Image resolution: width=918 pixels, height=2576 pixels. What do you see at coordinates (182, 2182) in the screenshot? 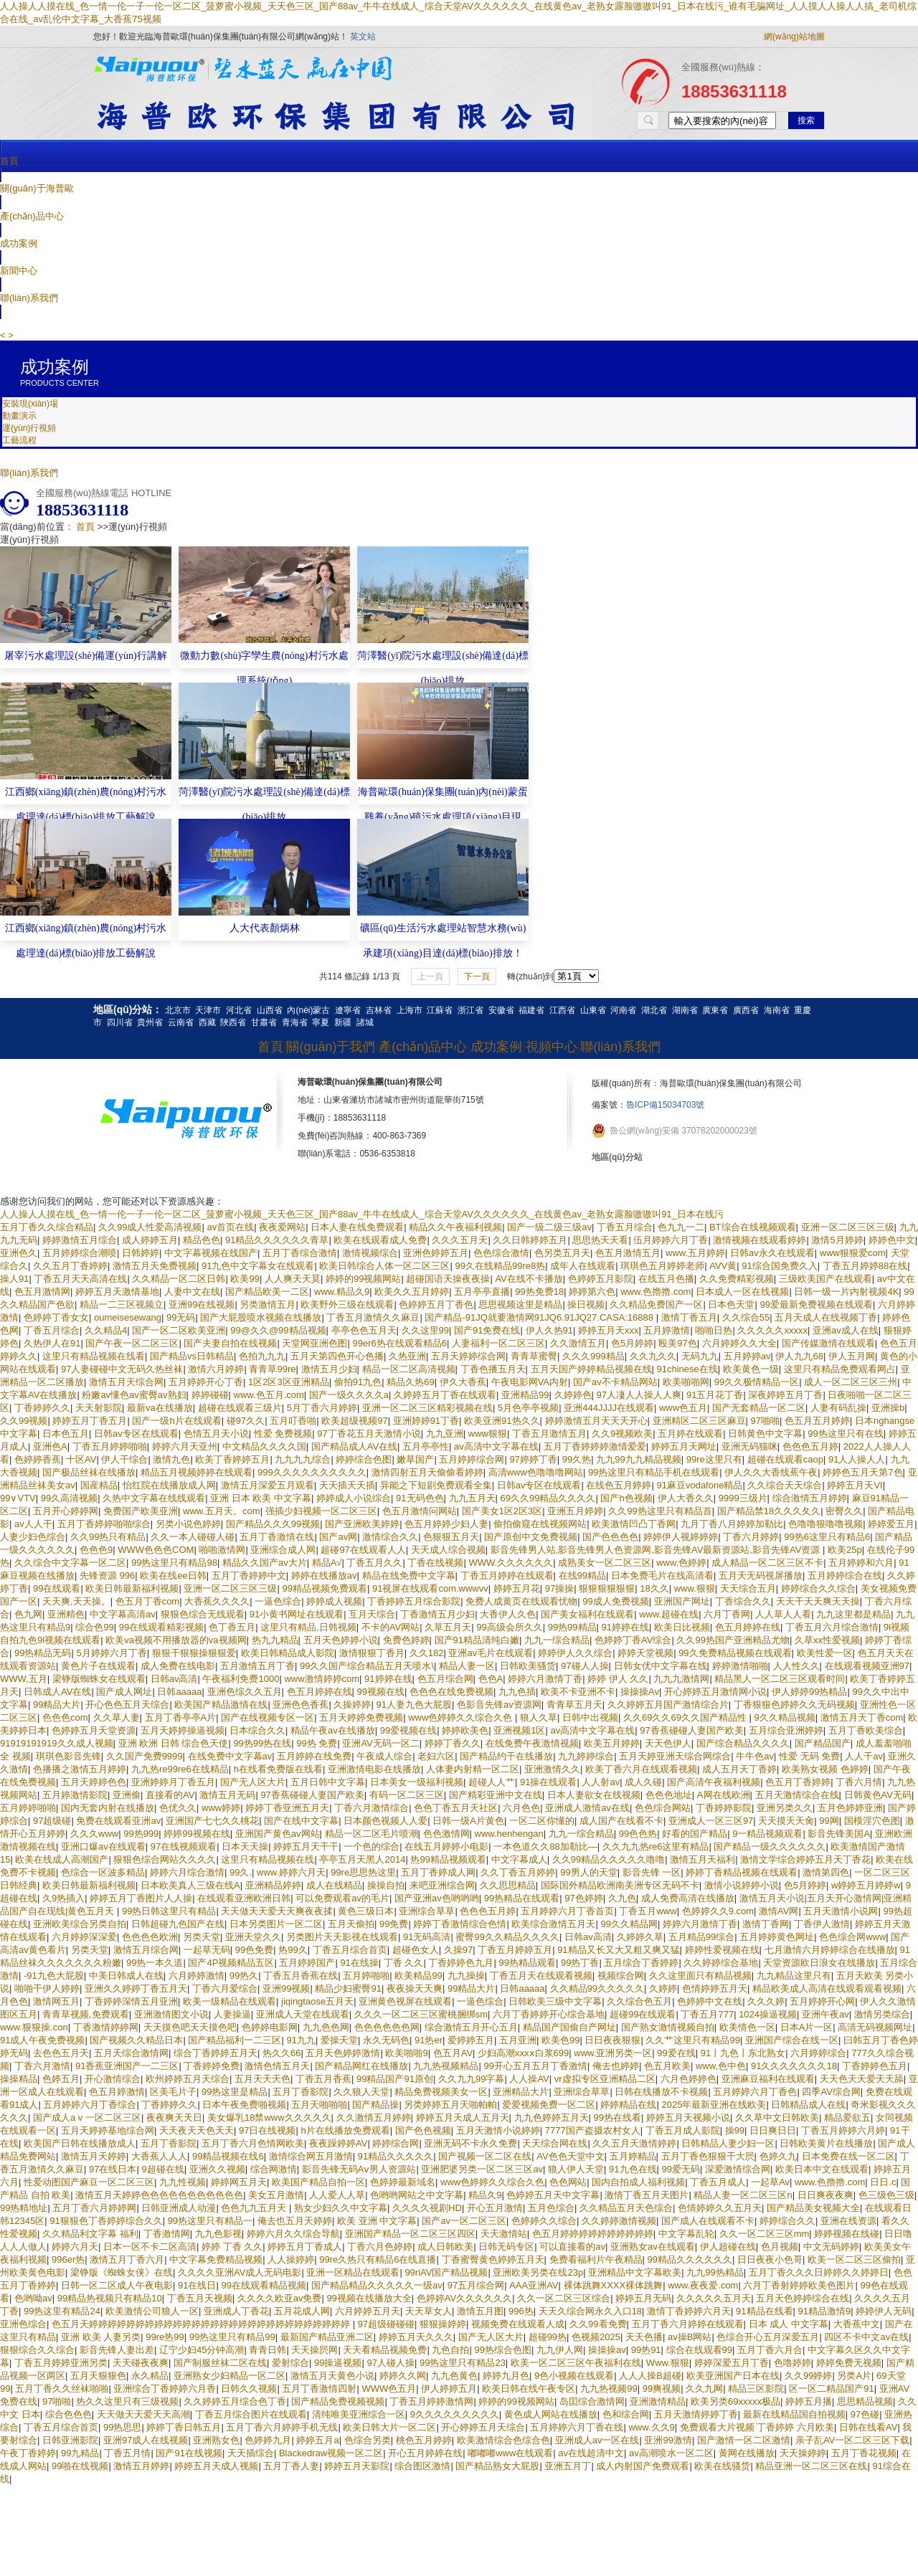
I see `九九性视频` at bounding box center [182, 2182].